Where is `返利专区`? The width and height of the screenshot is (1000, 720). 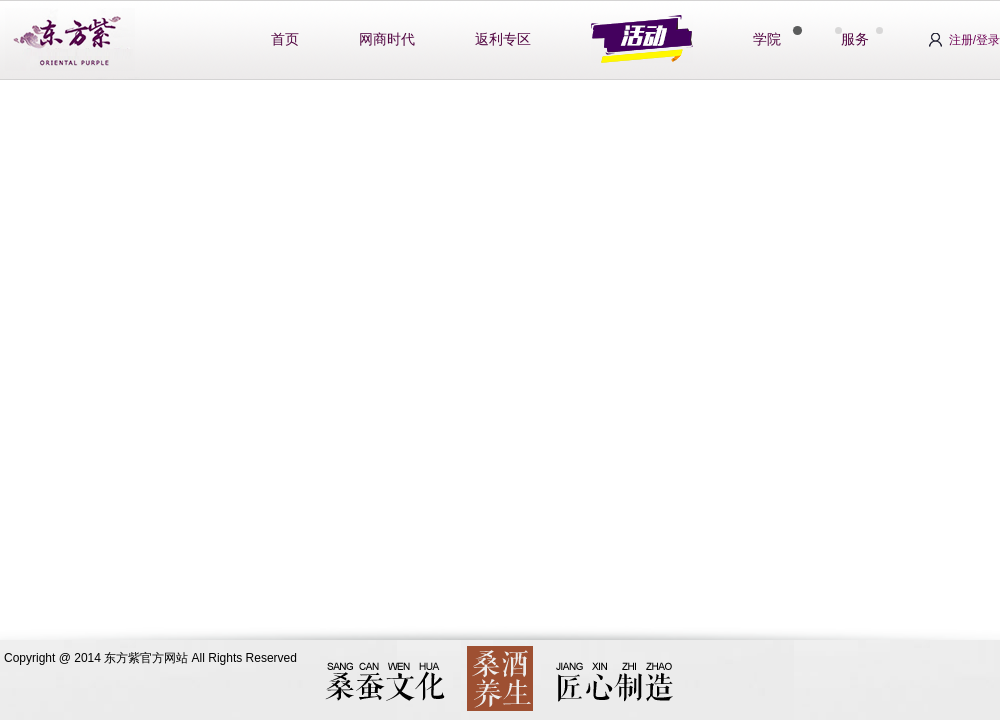 返利专区 is located at coordinates (503, 39).